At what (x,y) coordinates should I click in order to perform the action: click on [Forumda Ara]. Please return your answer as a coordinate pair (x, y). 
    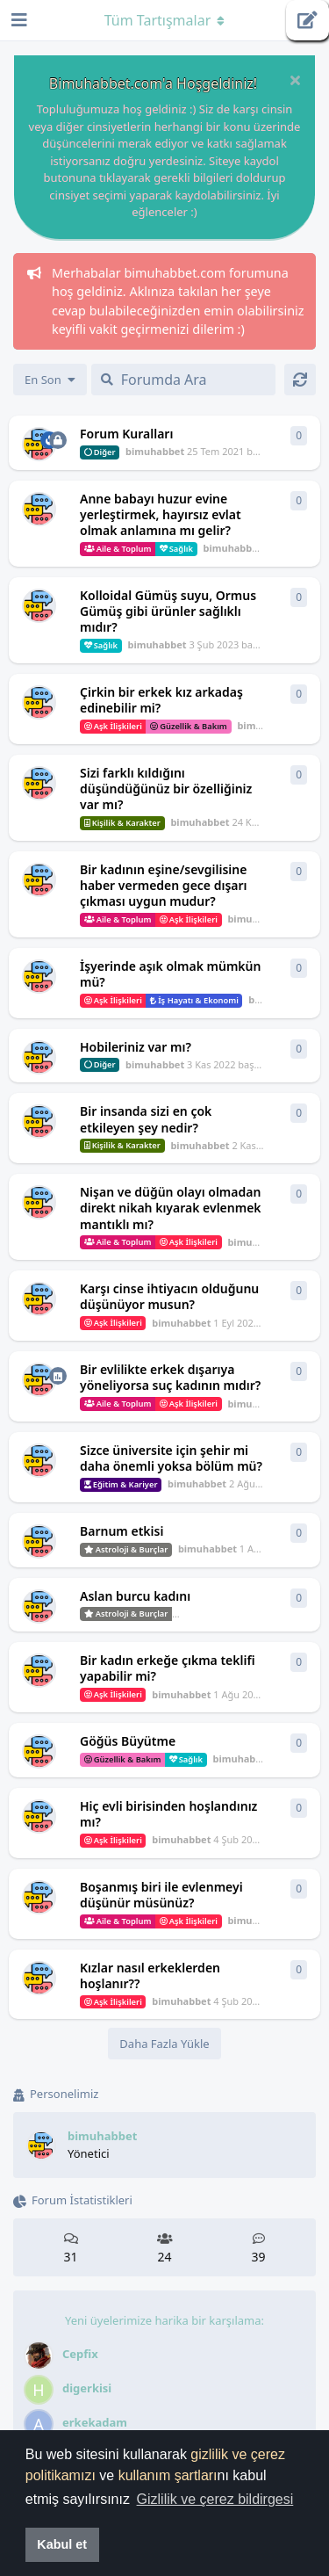
    Looking at the image, I should click on (183, 379).